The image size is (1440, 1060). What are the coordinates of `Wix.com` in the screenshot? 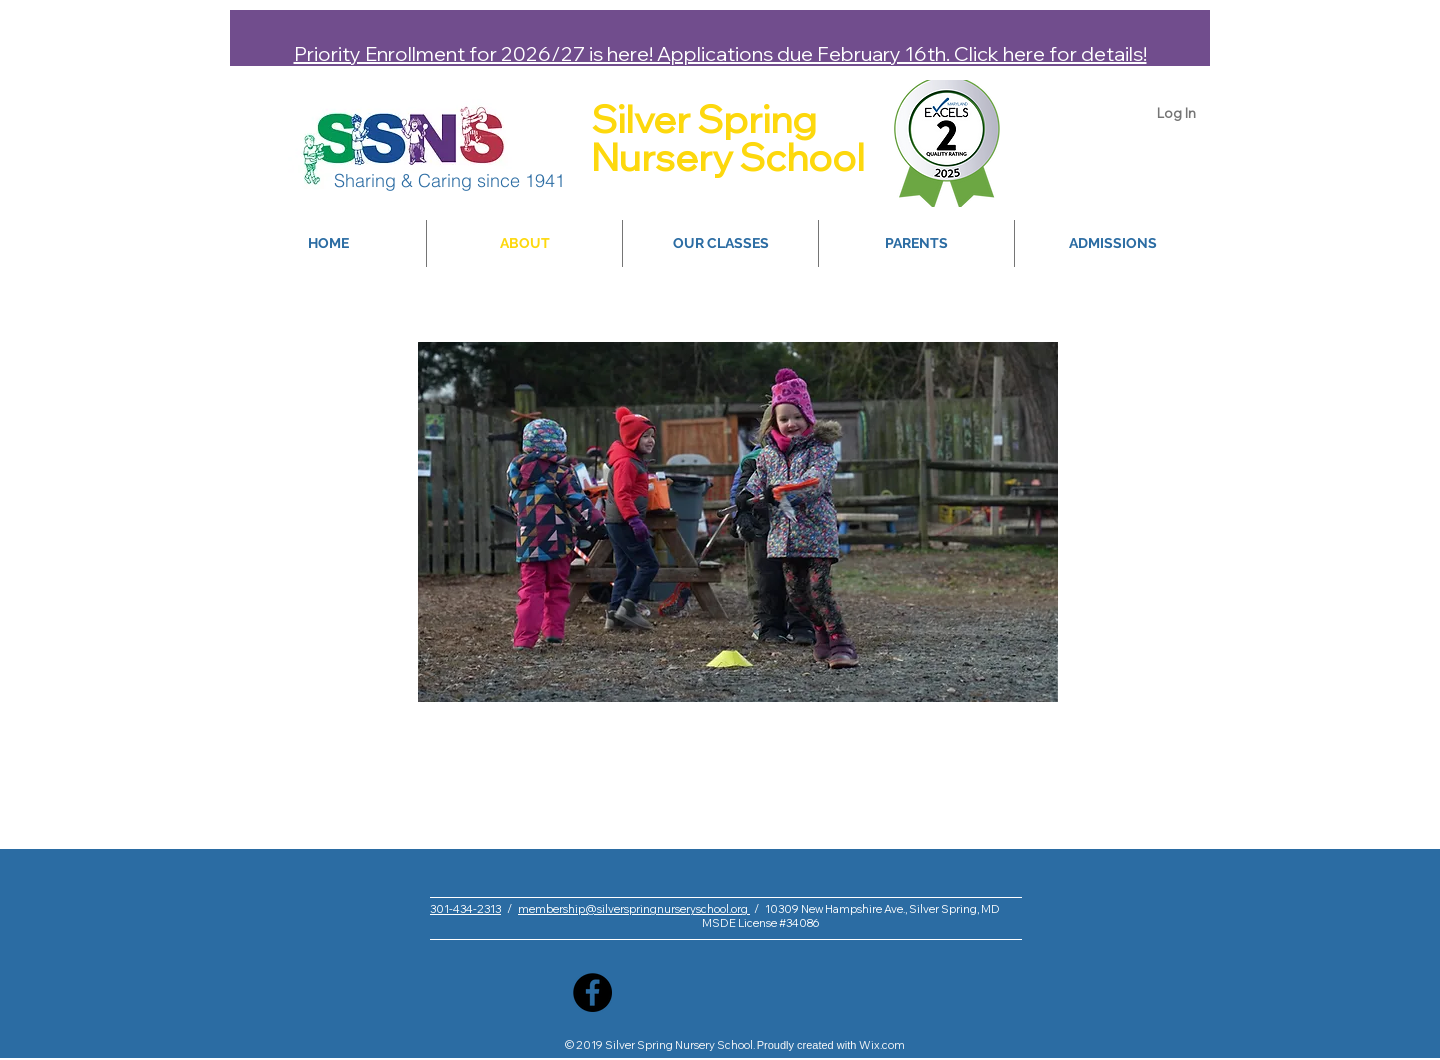 It's located at (882, 1045).